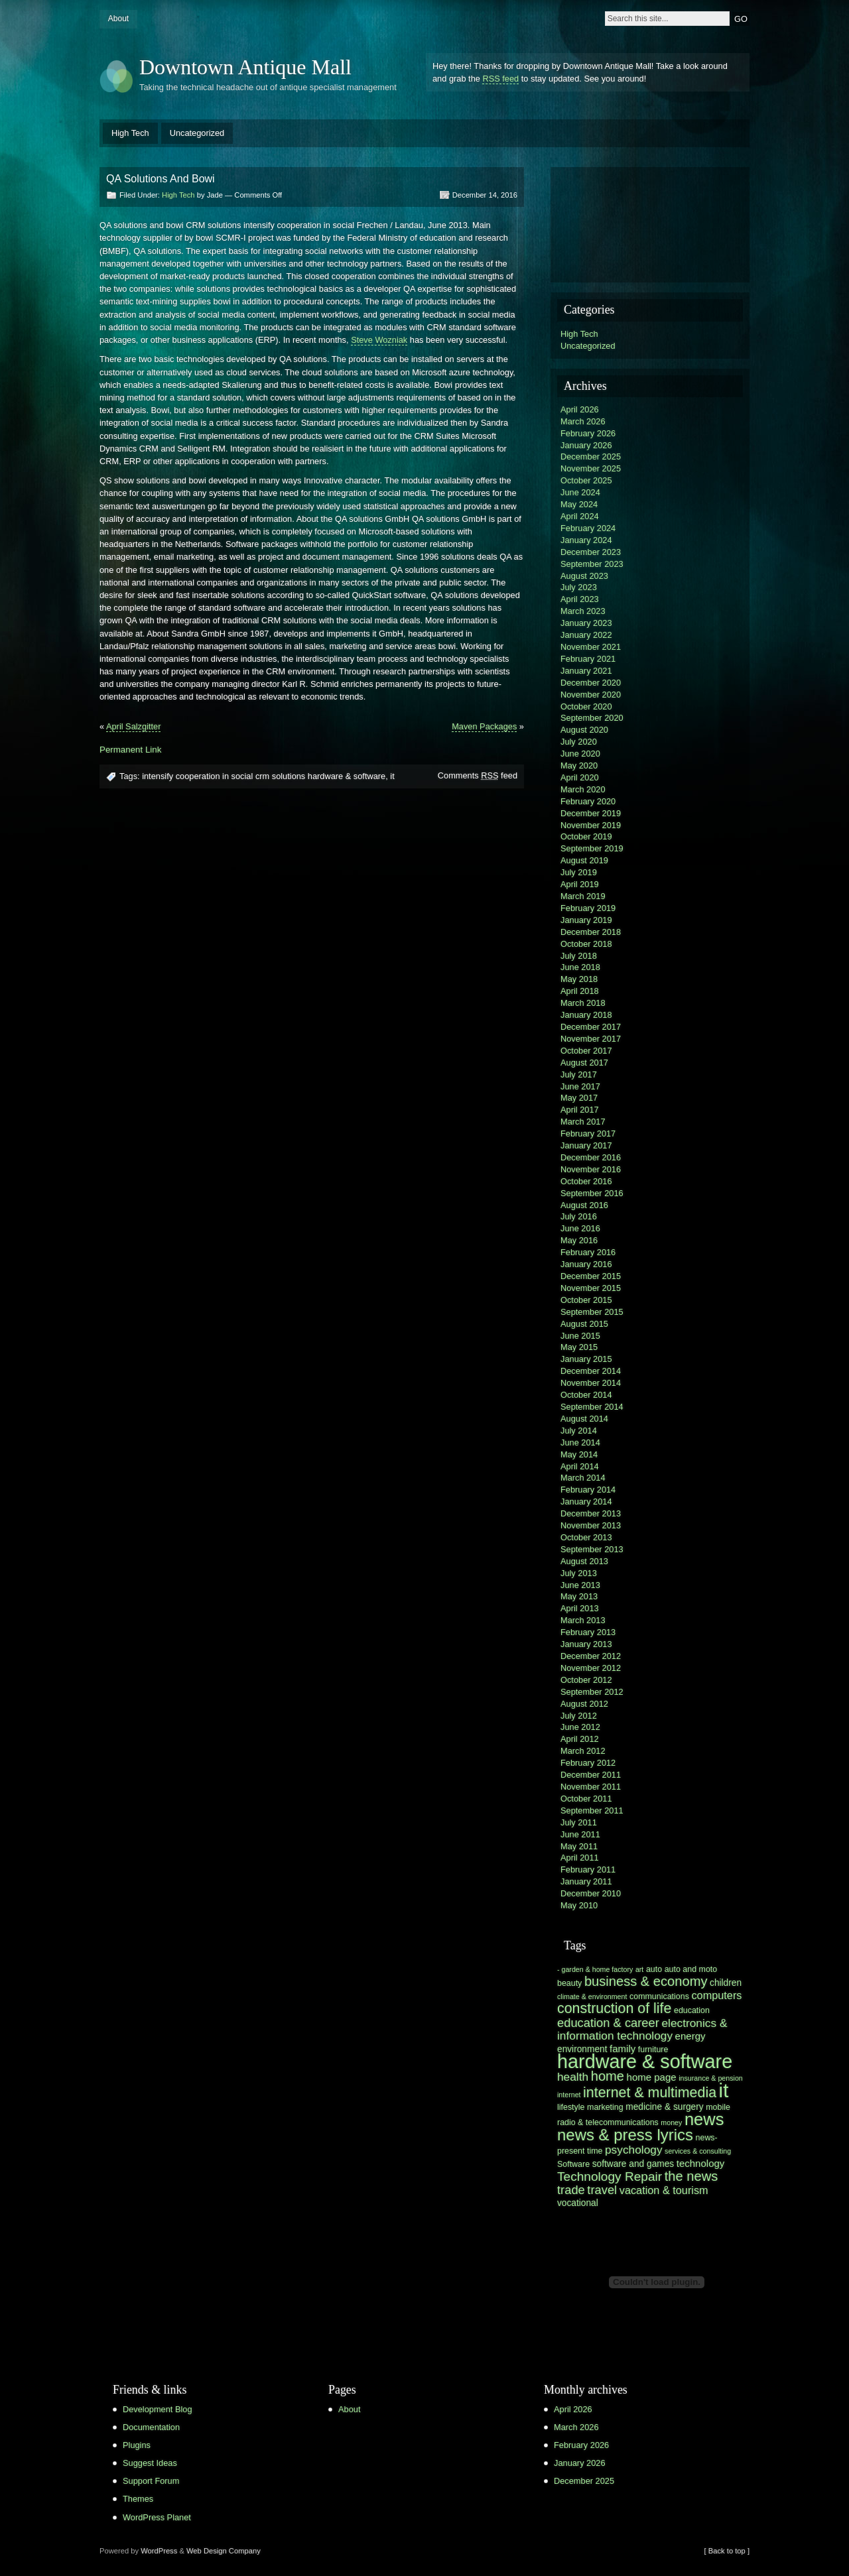 The image size is (849, 2576). Describe the element at coordinates (245, 67) in the screenshot. I see `Downtown Antique Mall` at that location.